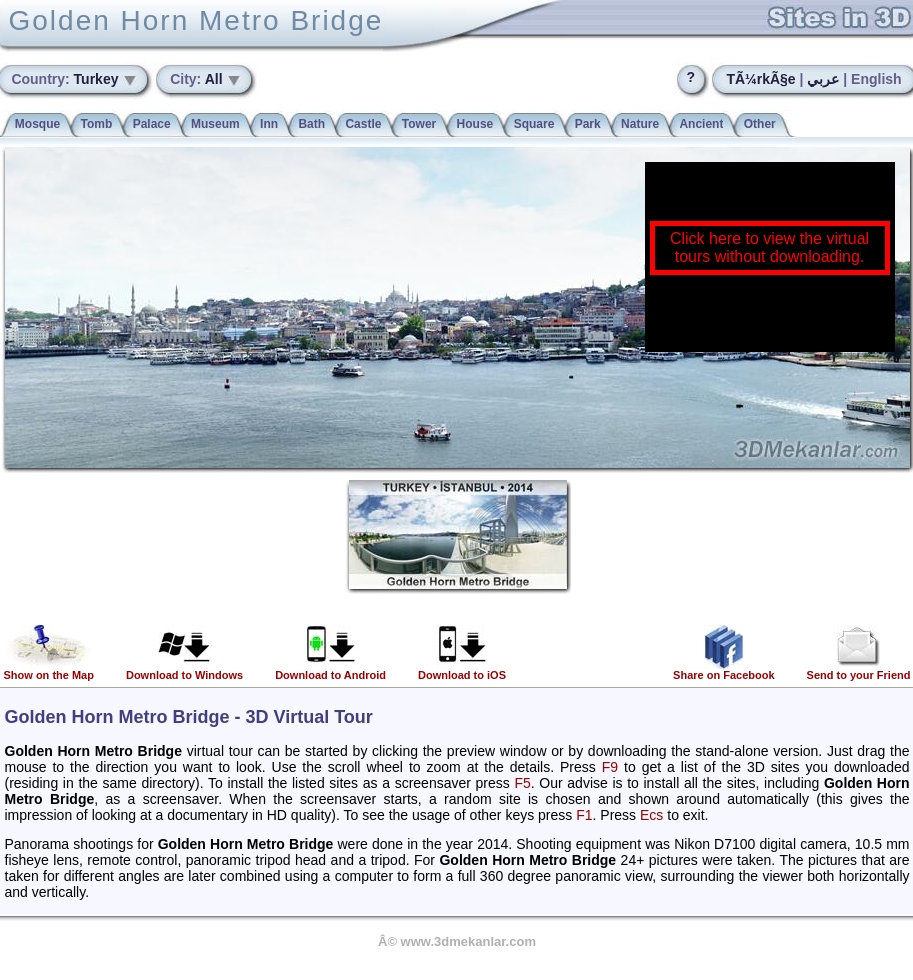  What do you see at coordinates (37, 124) in the screenshot?
I see `Mosque` at bounding box center [37, 124].